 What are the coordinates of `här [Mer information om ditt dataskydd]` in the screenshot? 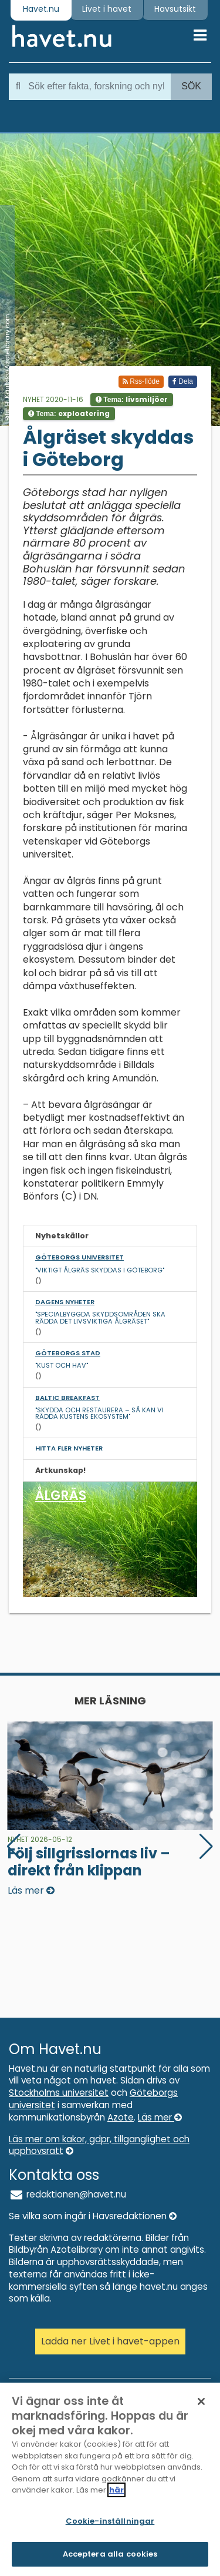 It's located at (116, 2491).